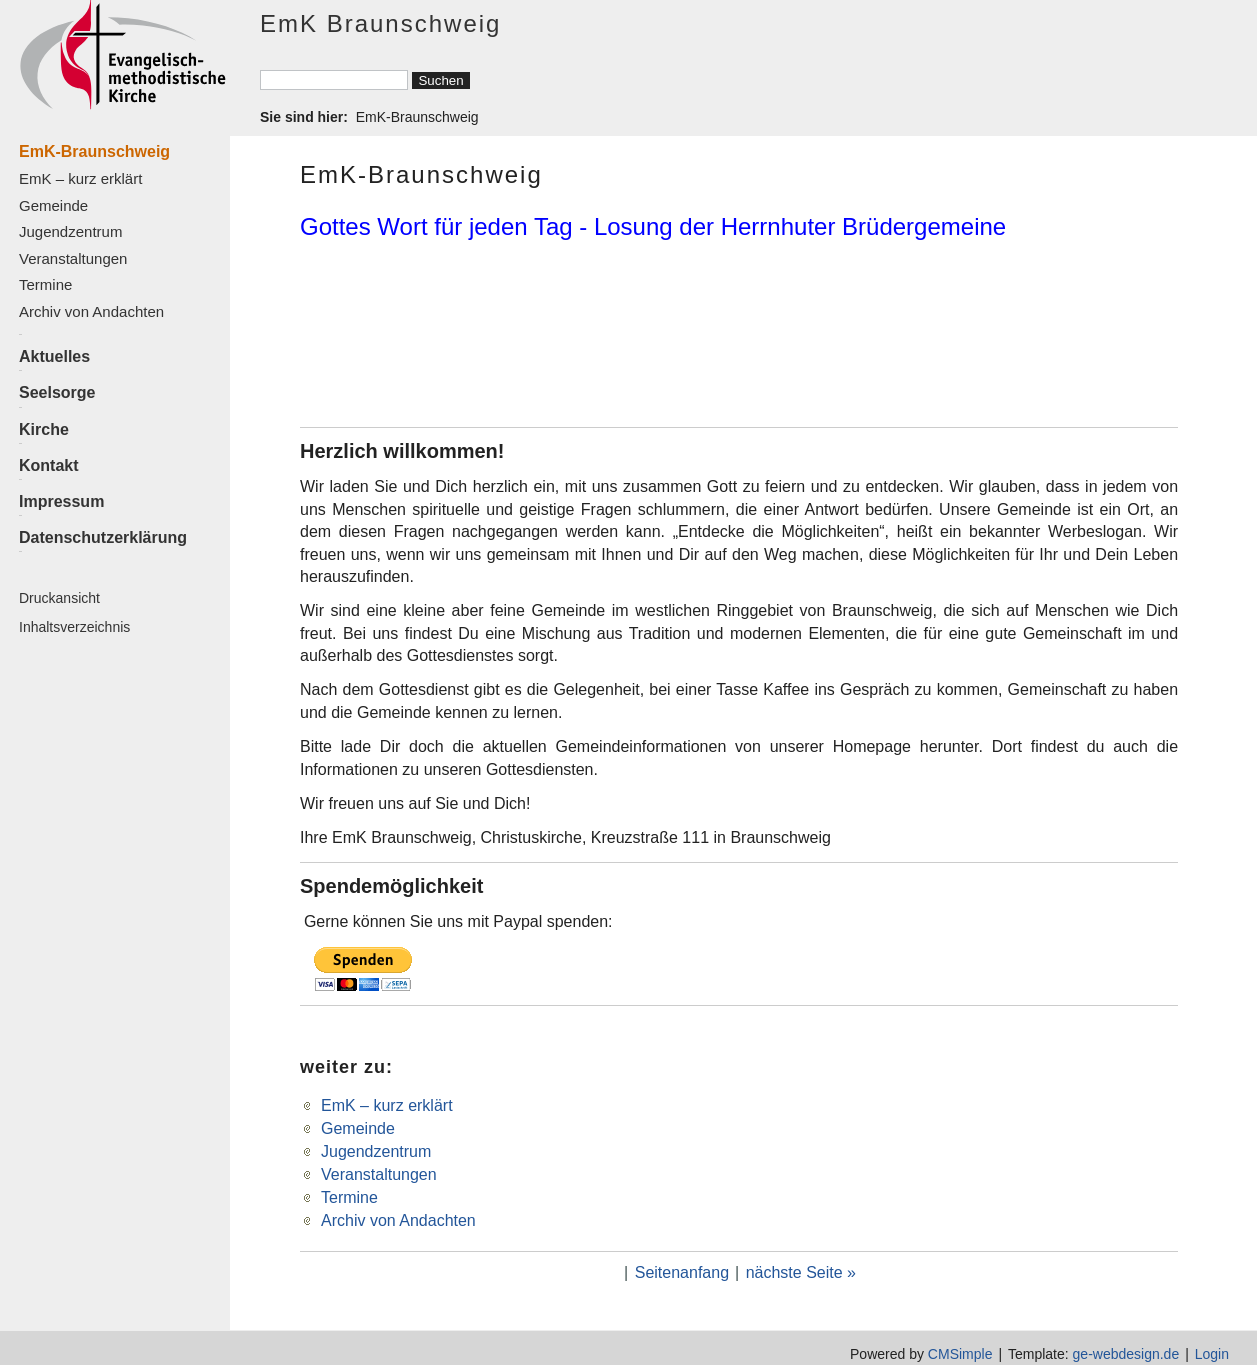  Describe the element at coordinates (54, 356) in the screenshot. I see `Aktuelles` at that location.